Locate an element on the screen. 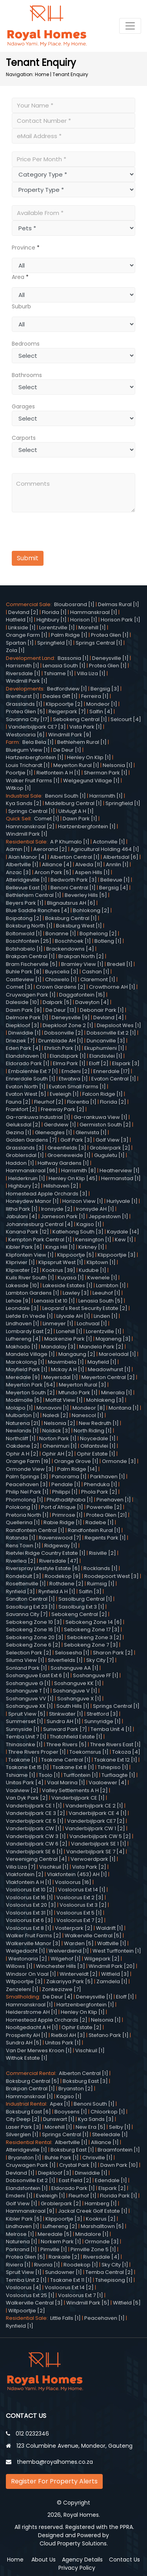  Tsakane Ext 11 [1] is located at coordinates (71, 2280).